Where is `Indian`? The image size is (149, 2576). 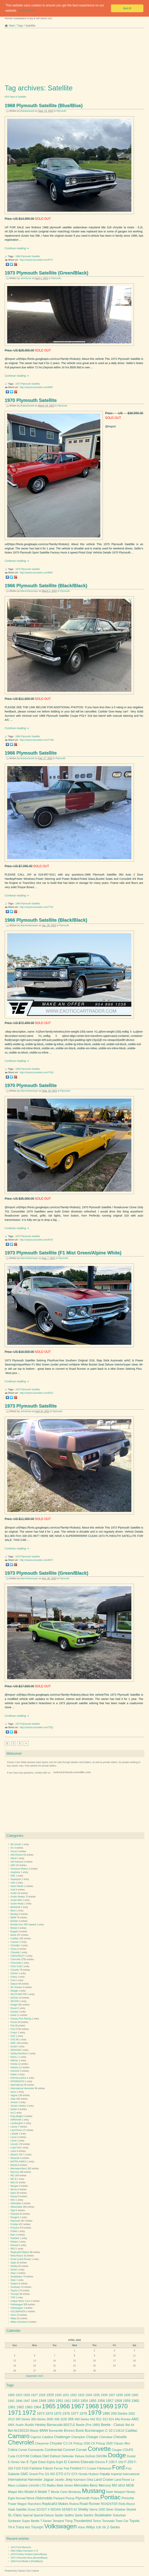
Indian is located at coordinates (13, 2074).